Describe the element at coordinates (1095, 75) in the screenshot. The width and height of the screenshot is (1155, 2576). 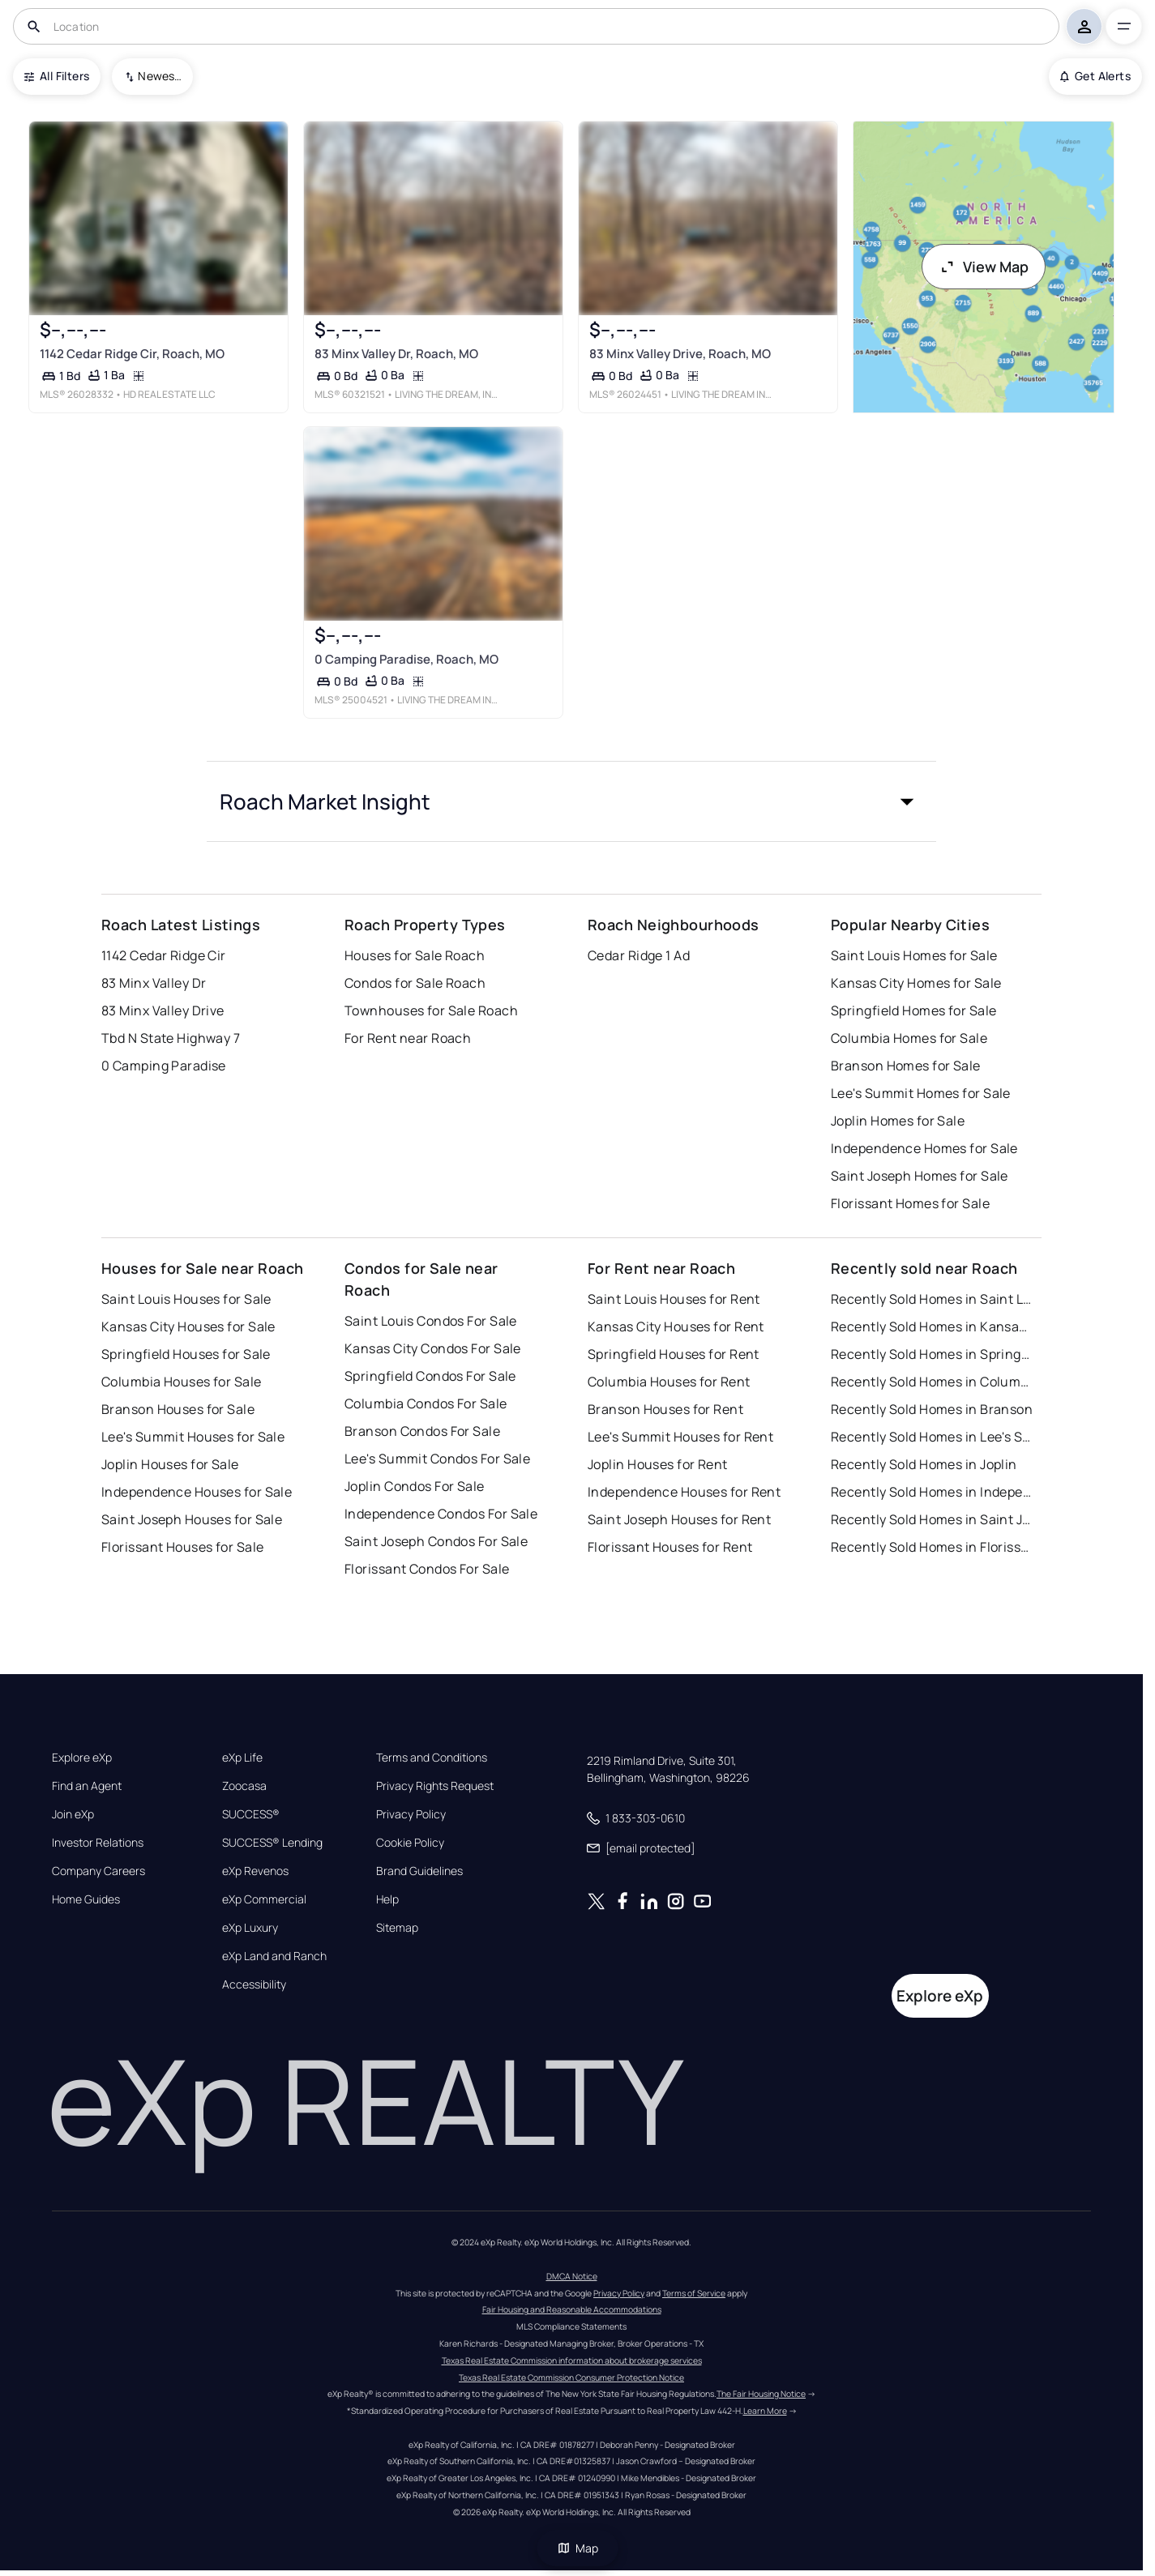
I see `Get Alerts` at that location.